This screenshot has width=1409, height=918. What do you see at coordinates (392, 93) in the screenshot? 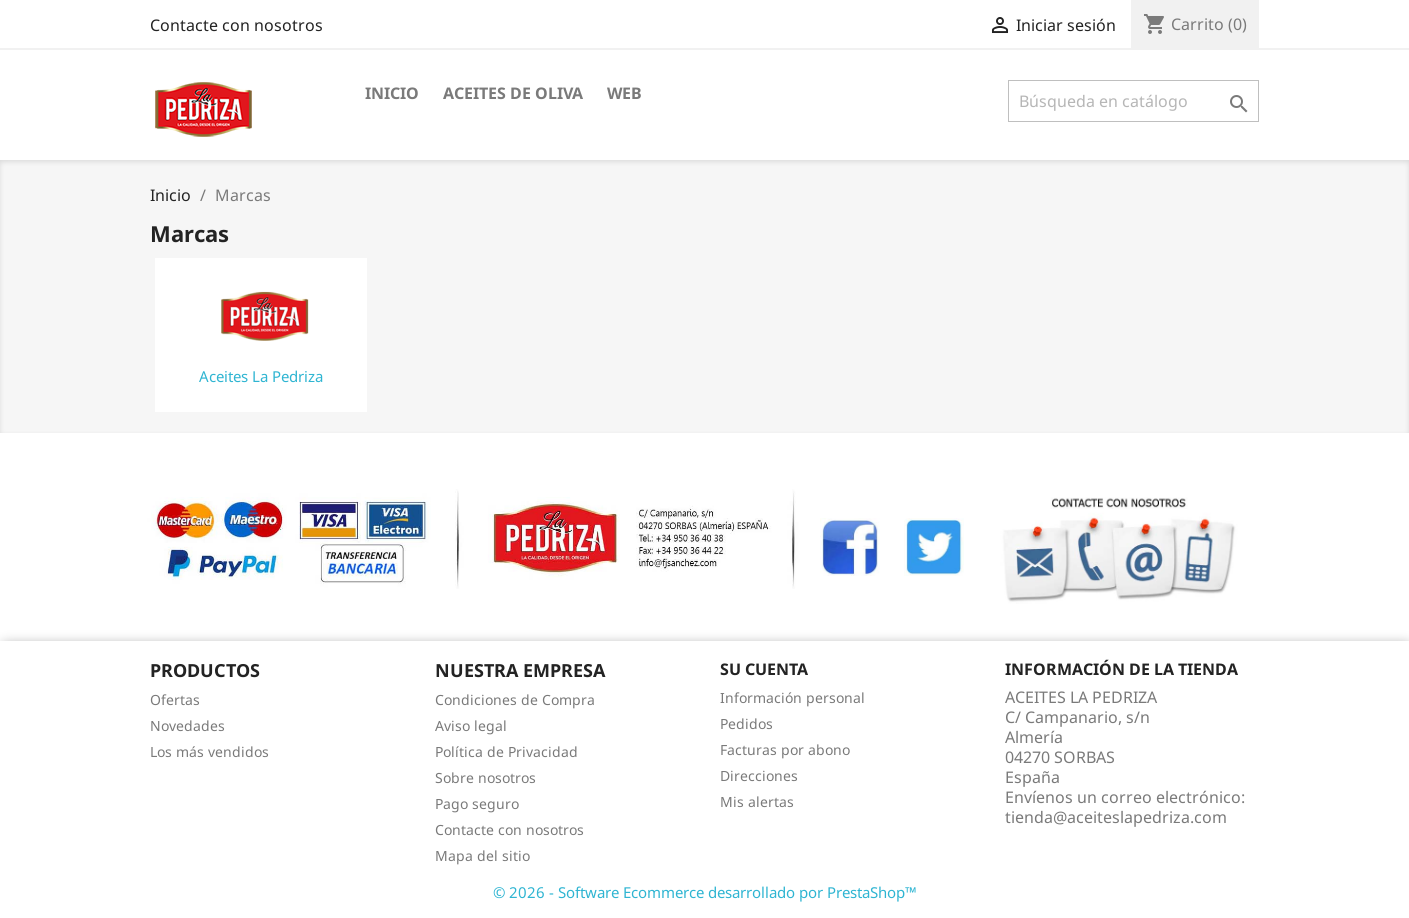
I see `INICIO` at bounding box center [392, 93].